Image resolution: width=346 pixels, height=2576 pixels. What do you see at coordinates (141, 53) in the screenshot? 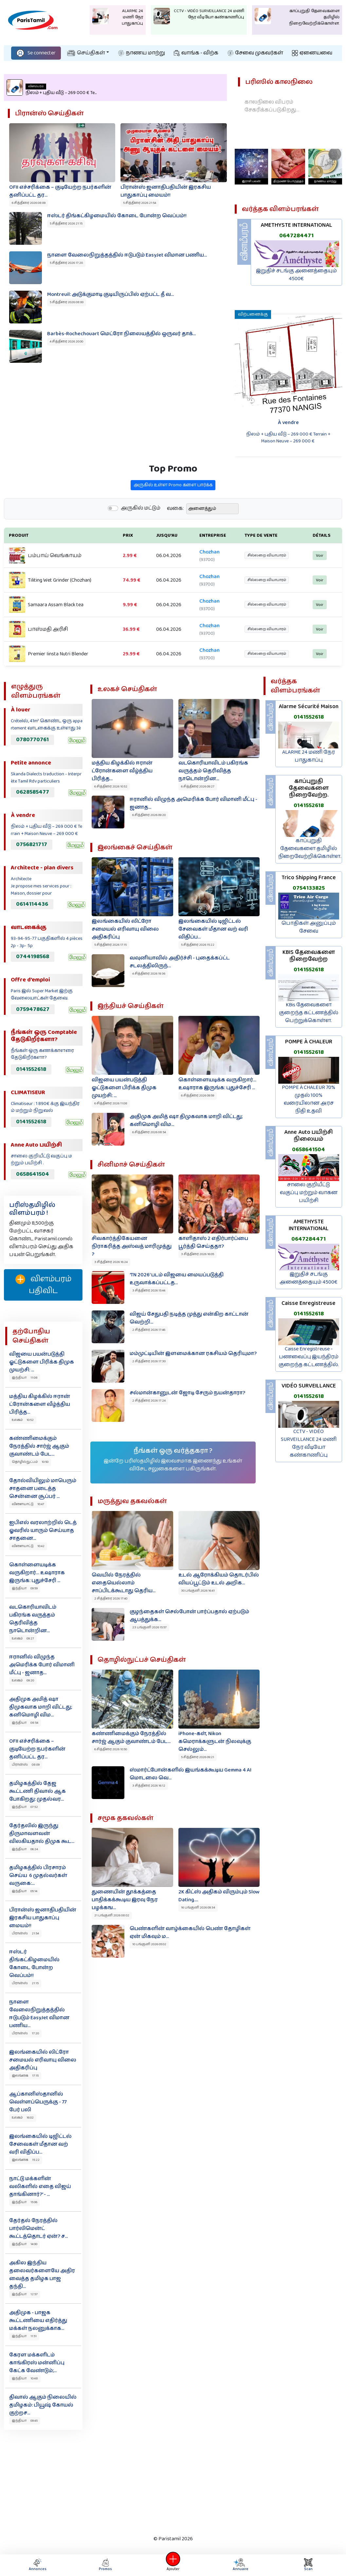
I see `நாணய மாற்று` at bounding box center [141, 53].